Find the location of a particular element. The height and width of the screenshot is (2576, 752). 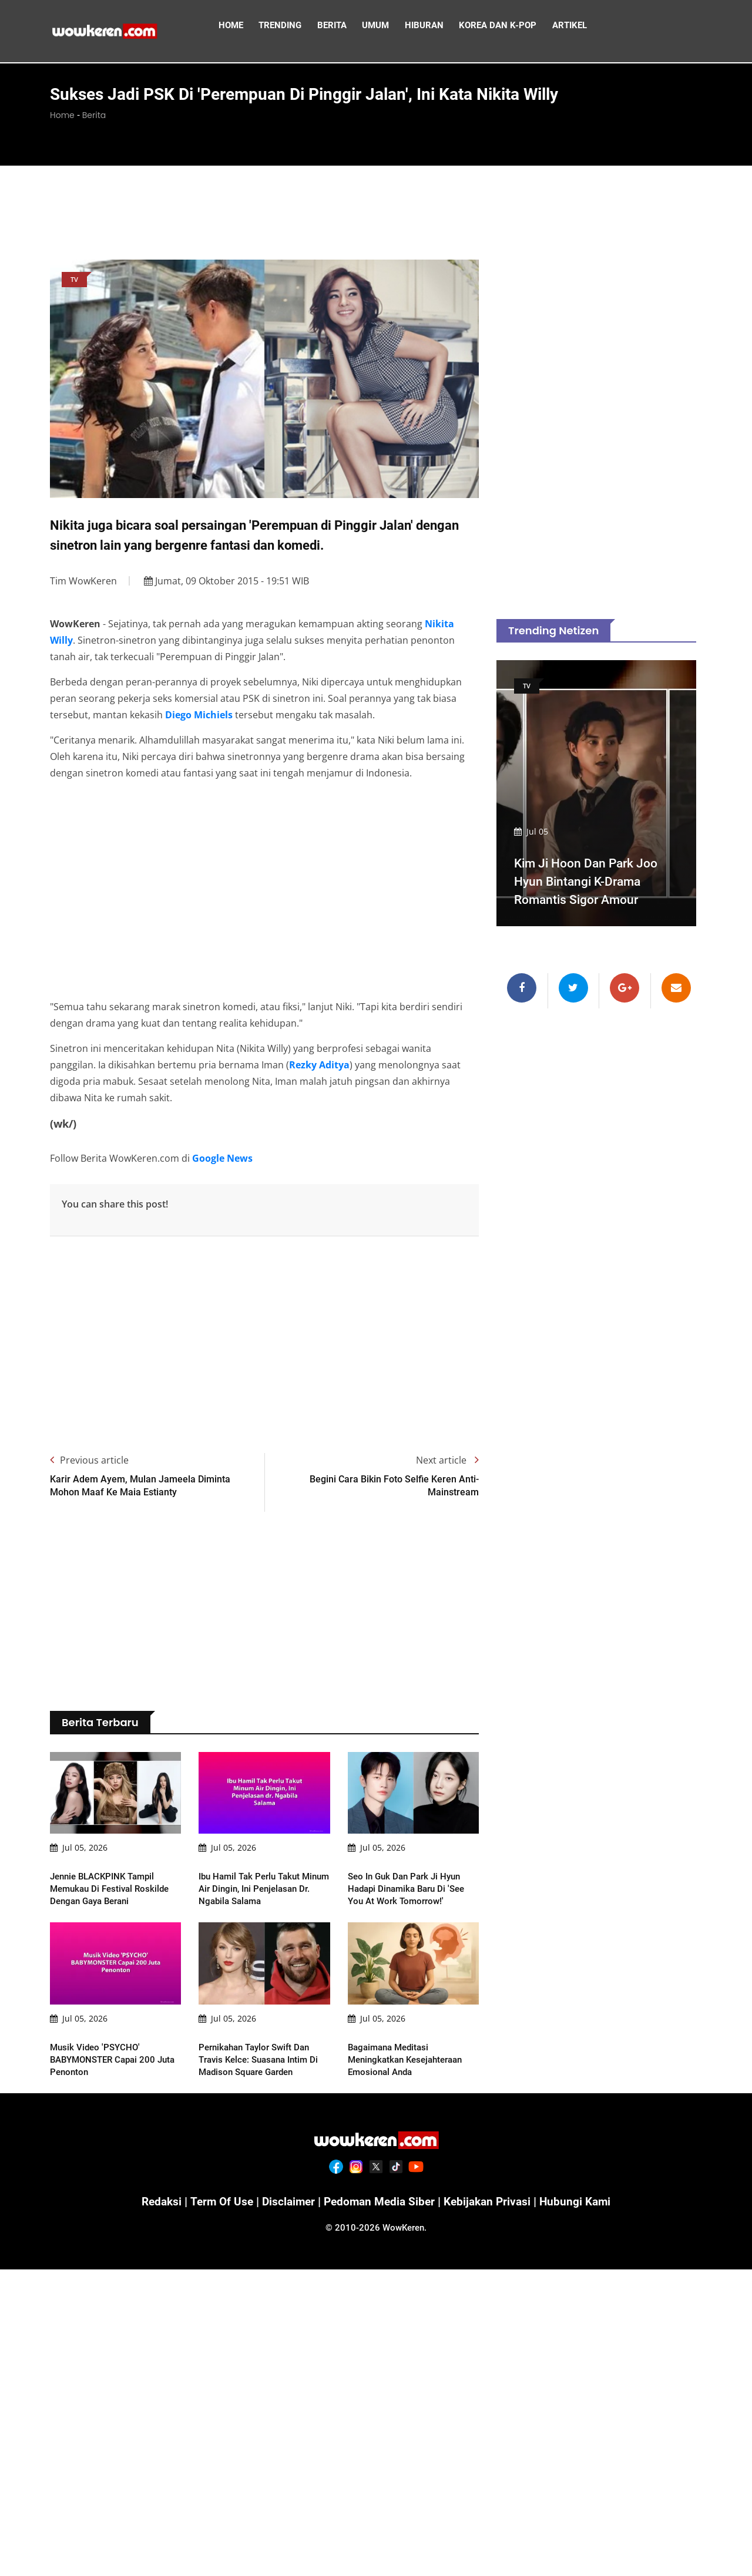

Hubungi Kami is located at coordinates (582, 2201).